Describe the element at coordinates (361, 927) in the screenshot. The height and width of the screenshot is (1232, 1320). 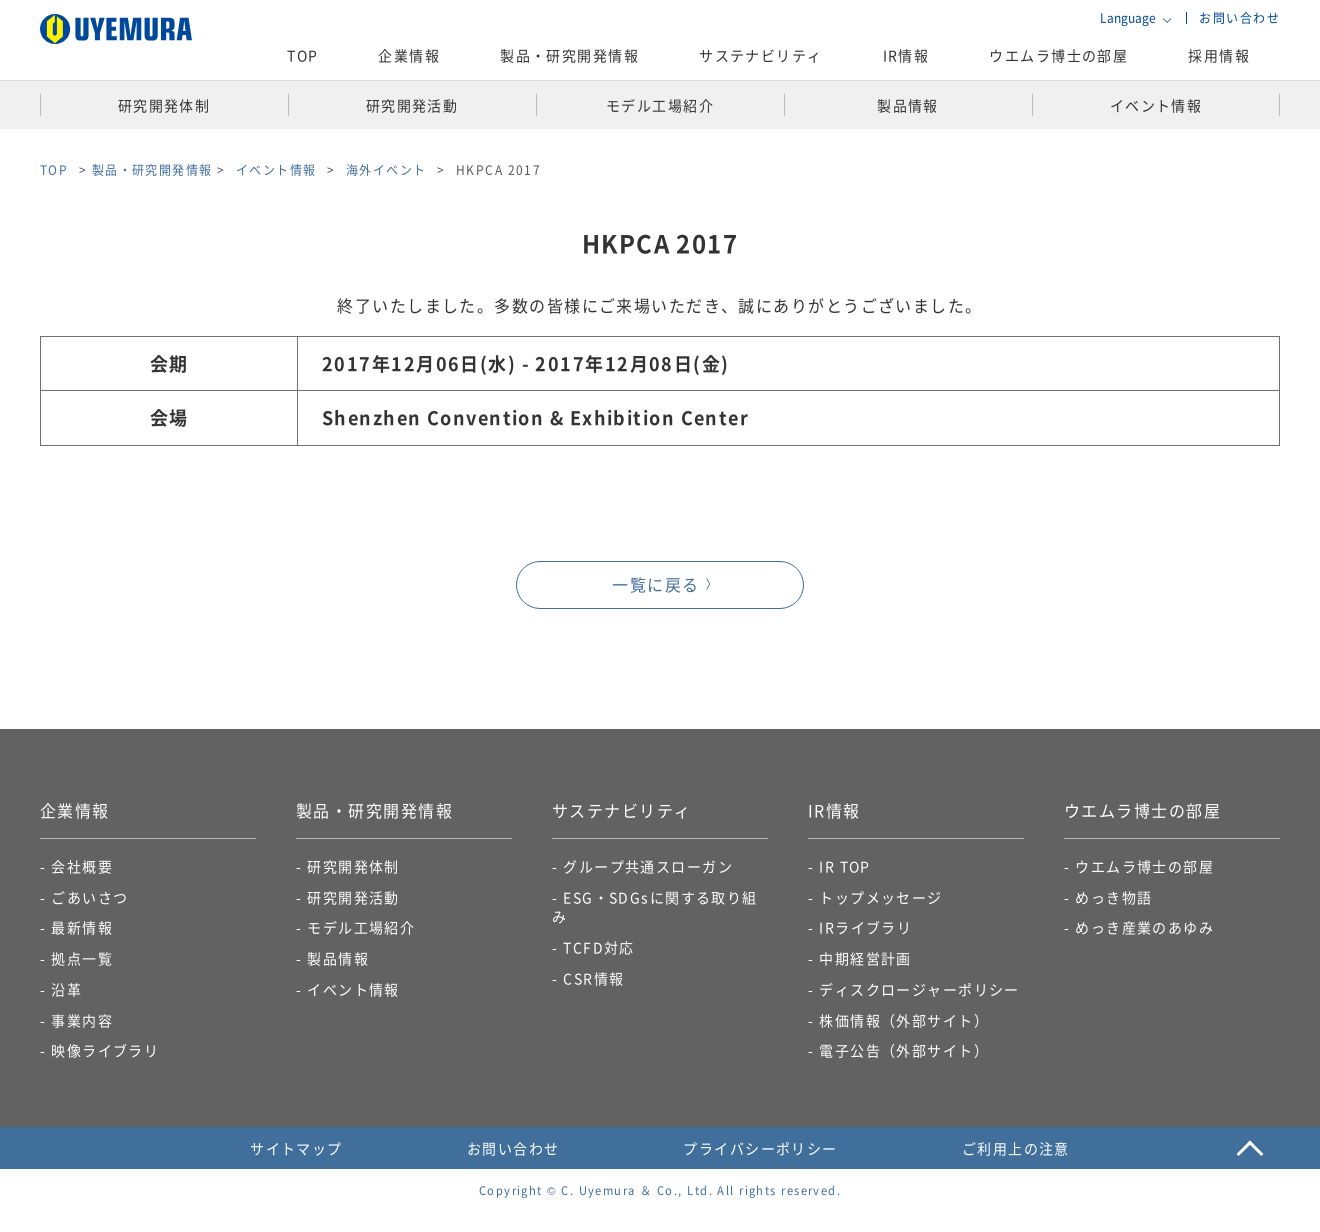
I see `モデル工場紹介​` at that location.